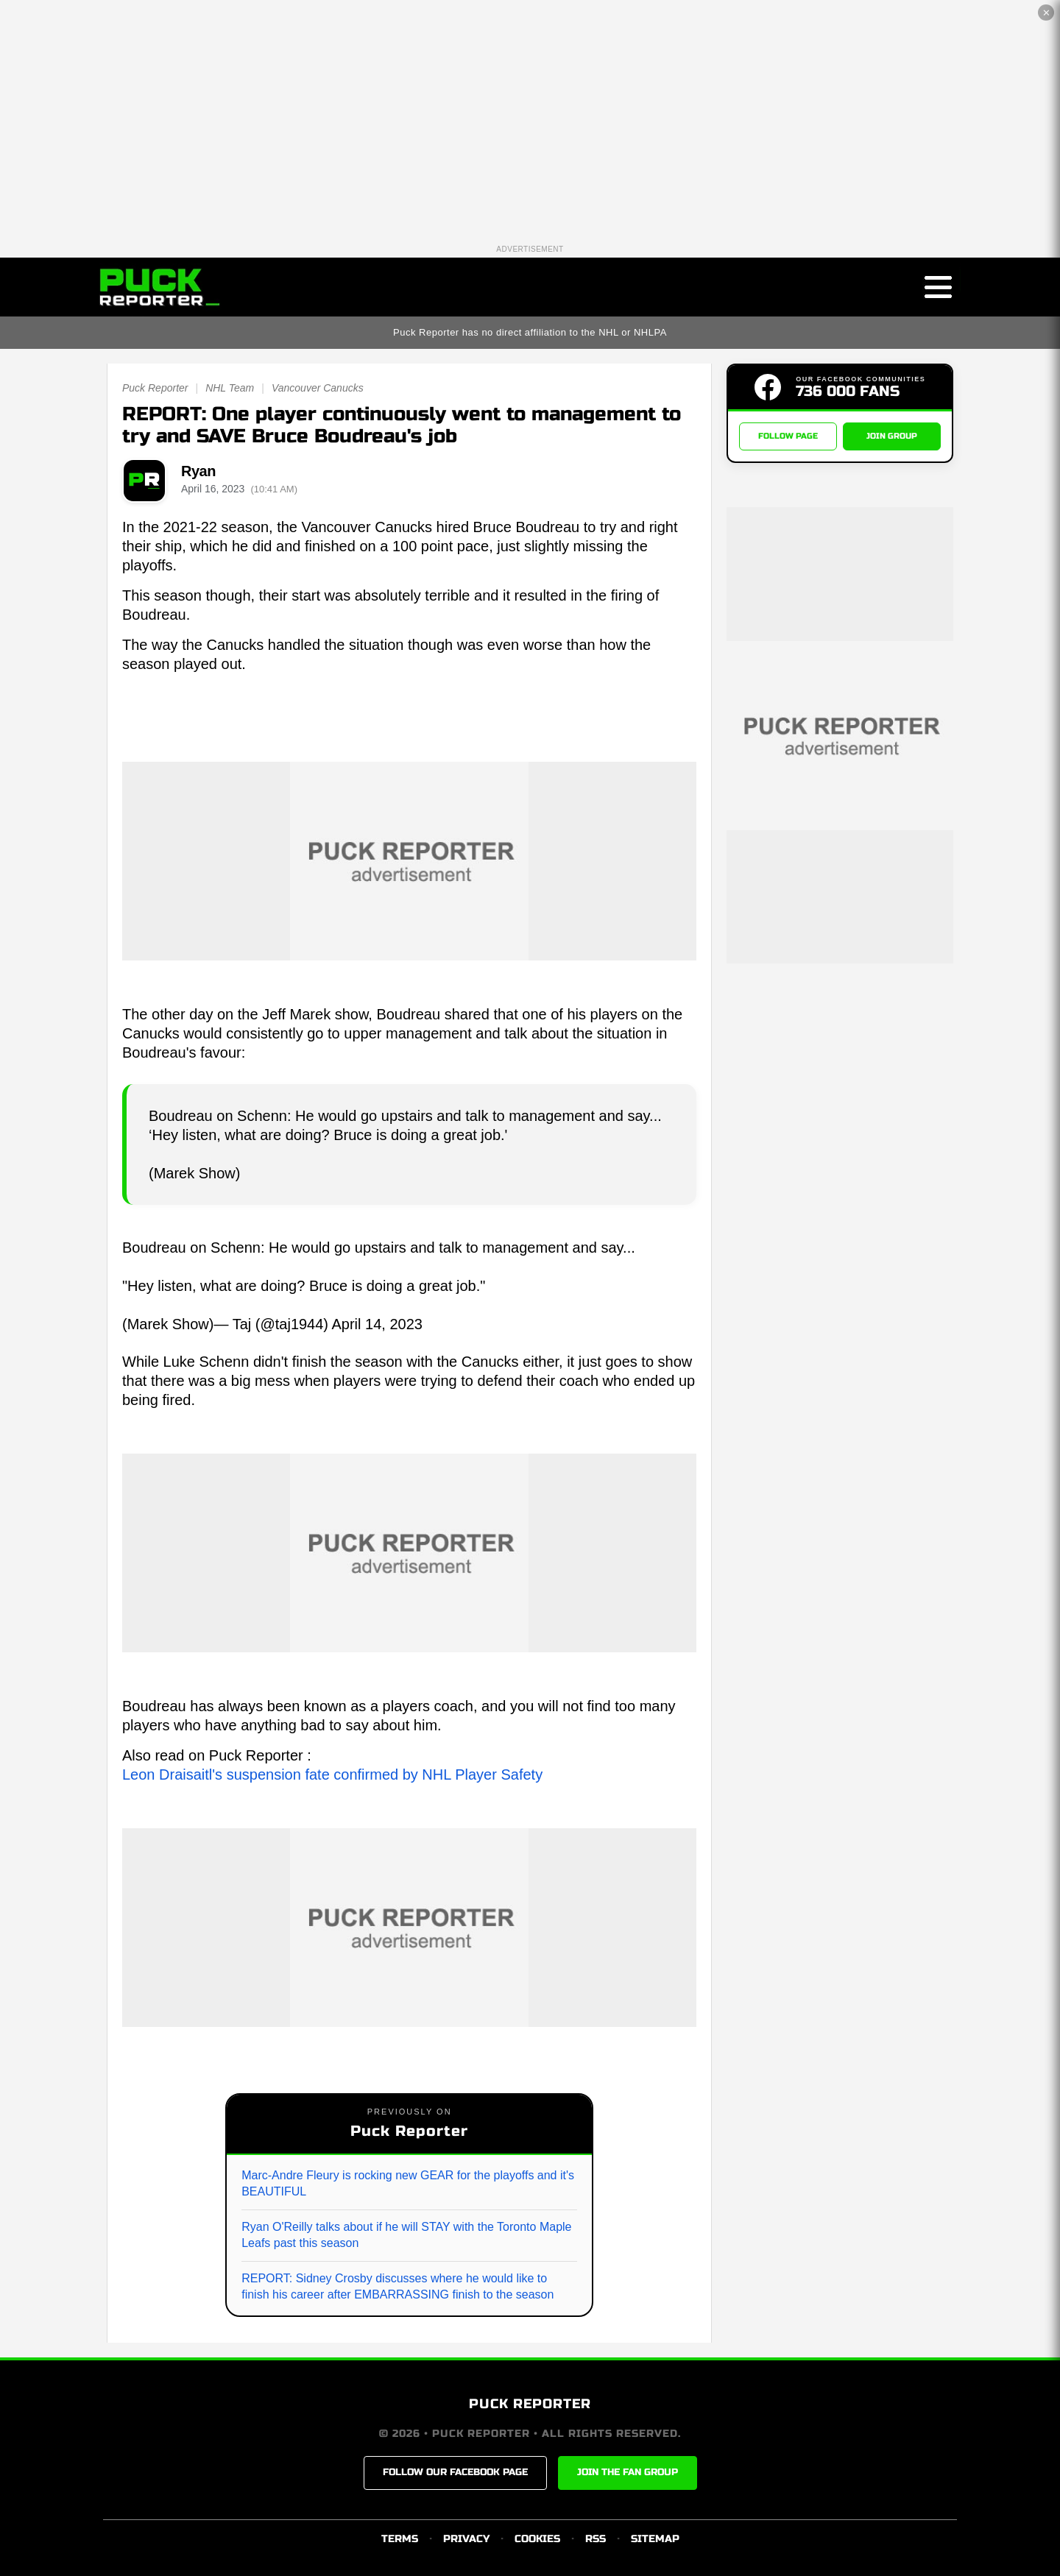 The width and height of the screenshot is (1060, 2576). What do you see at coordinates (332, 1774) in the screenshot?
I see `Leon Draisaitl's suspension fate confirmed by NHL Player Safety` at bounding box center [332, 1774].